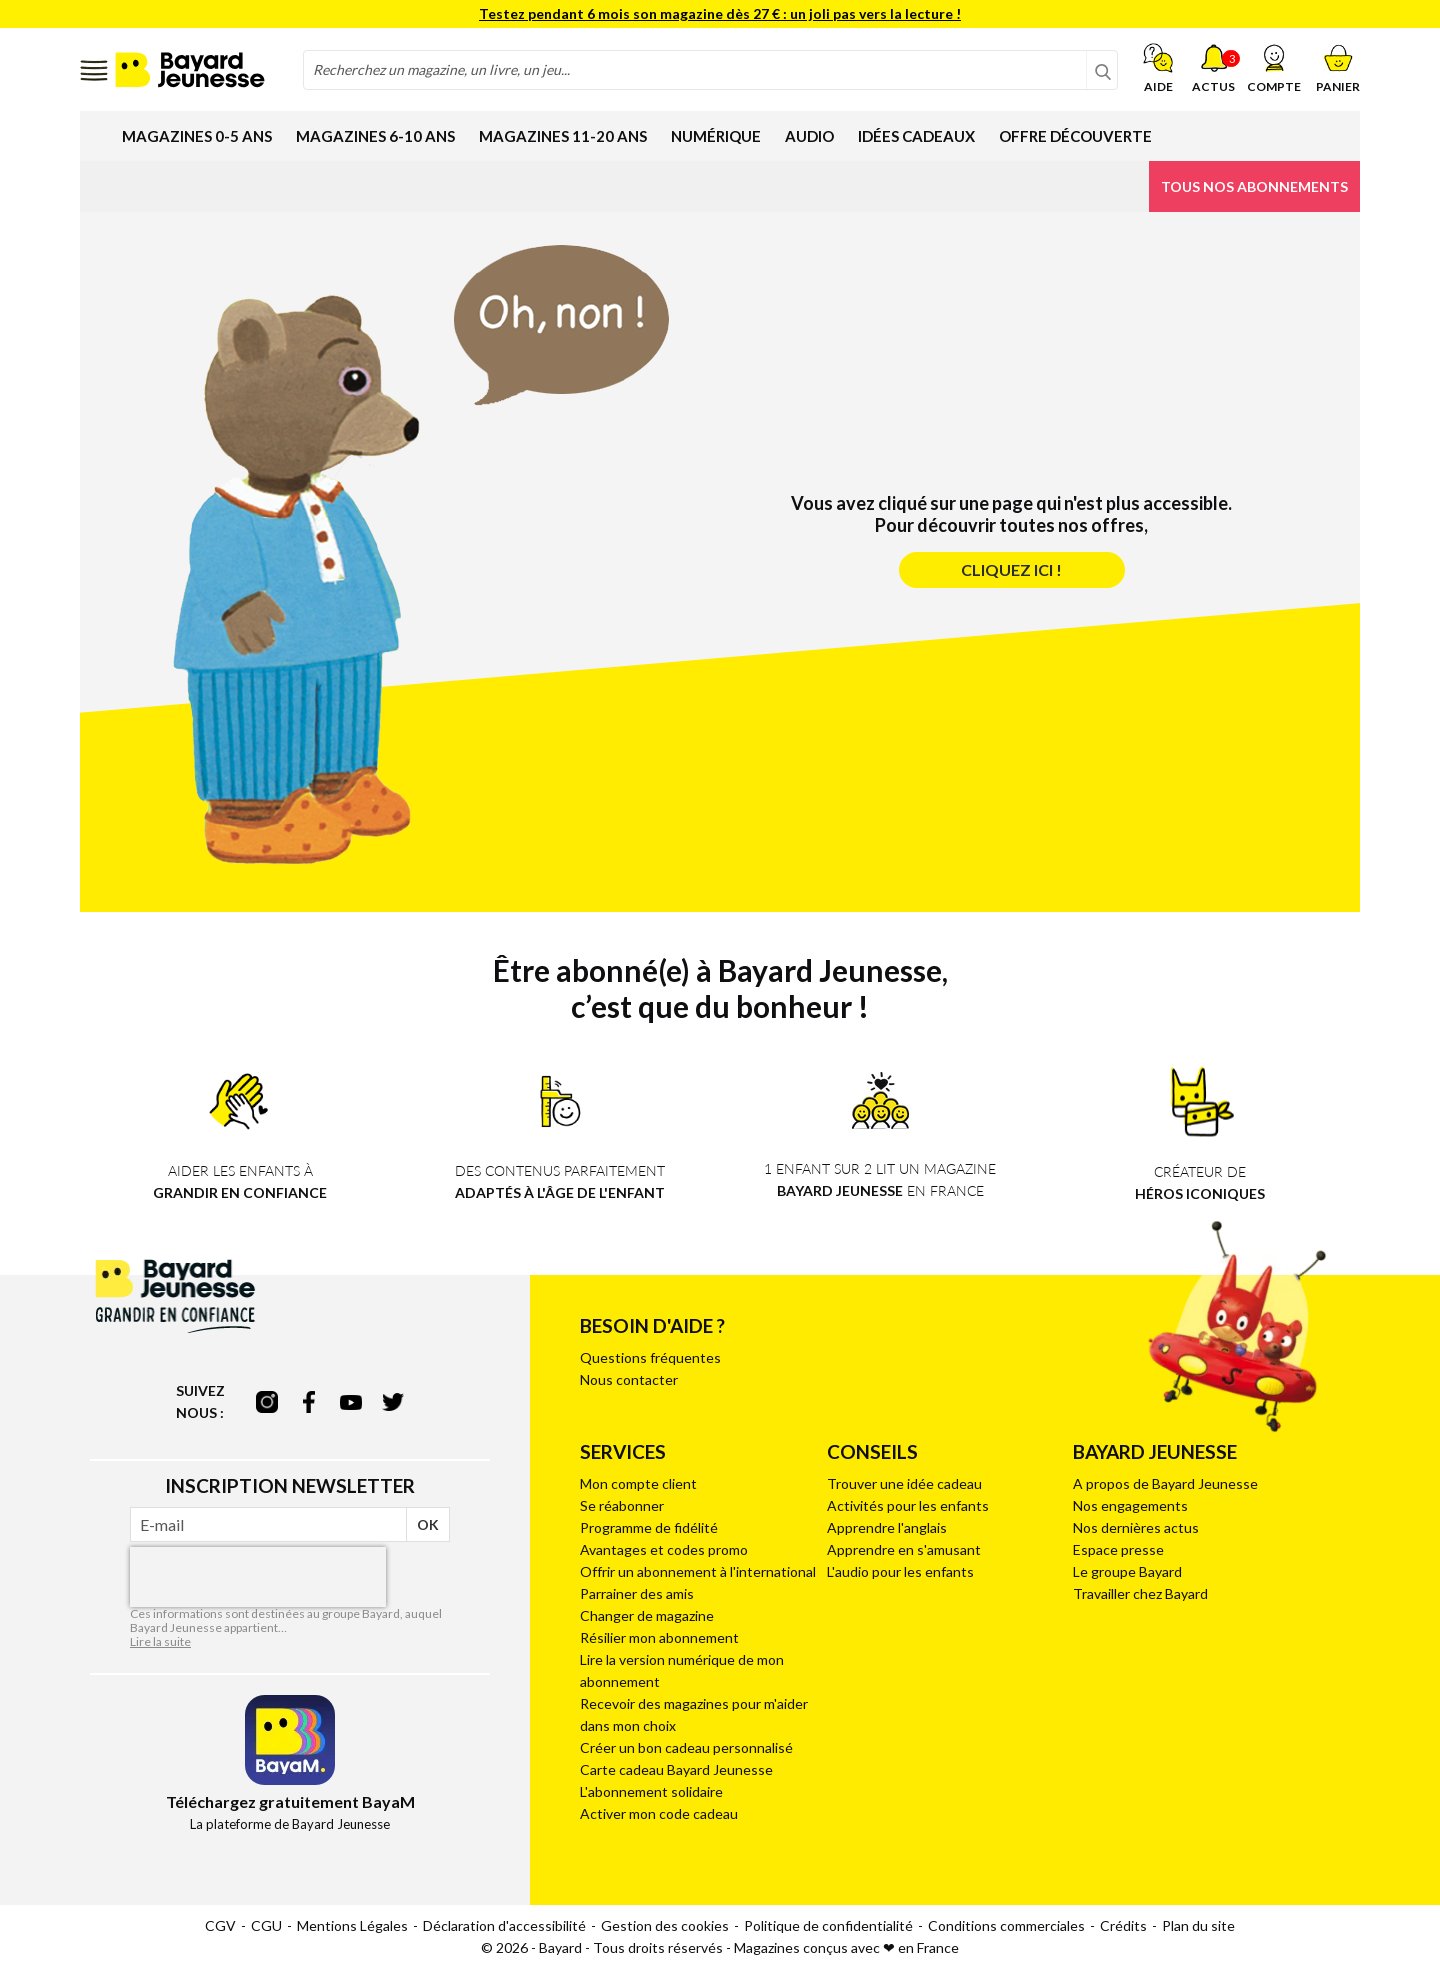 This screenshot has height=1969, width=1440. I want to click on L'abonnement solidaire, so click(651, 1791).